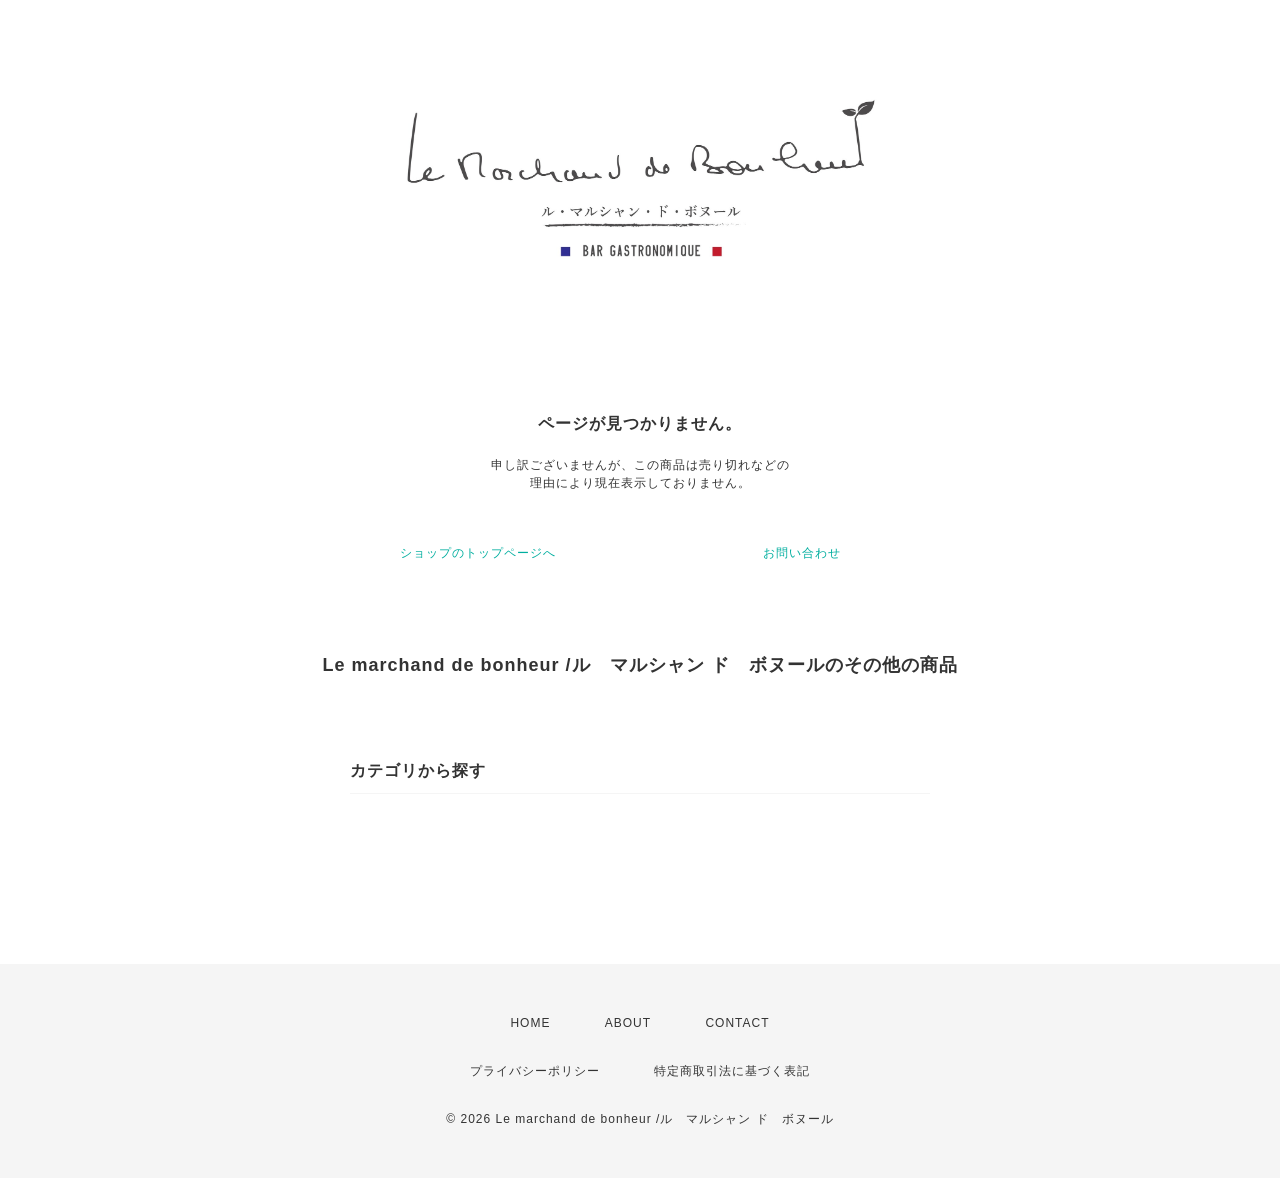 Image resolution: width=1280 pixels, height=1178 pixels. Describe the element at coordinates (737, 1023) in the screenshot. I see `CONTACT` at that location.